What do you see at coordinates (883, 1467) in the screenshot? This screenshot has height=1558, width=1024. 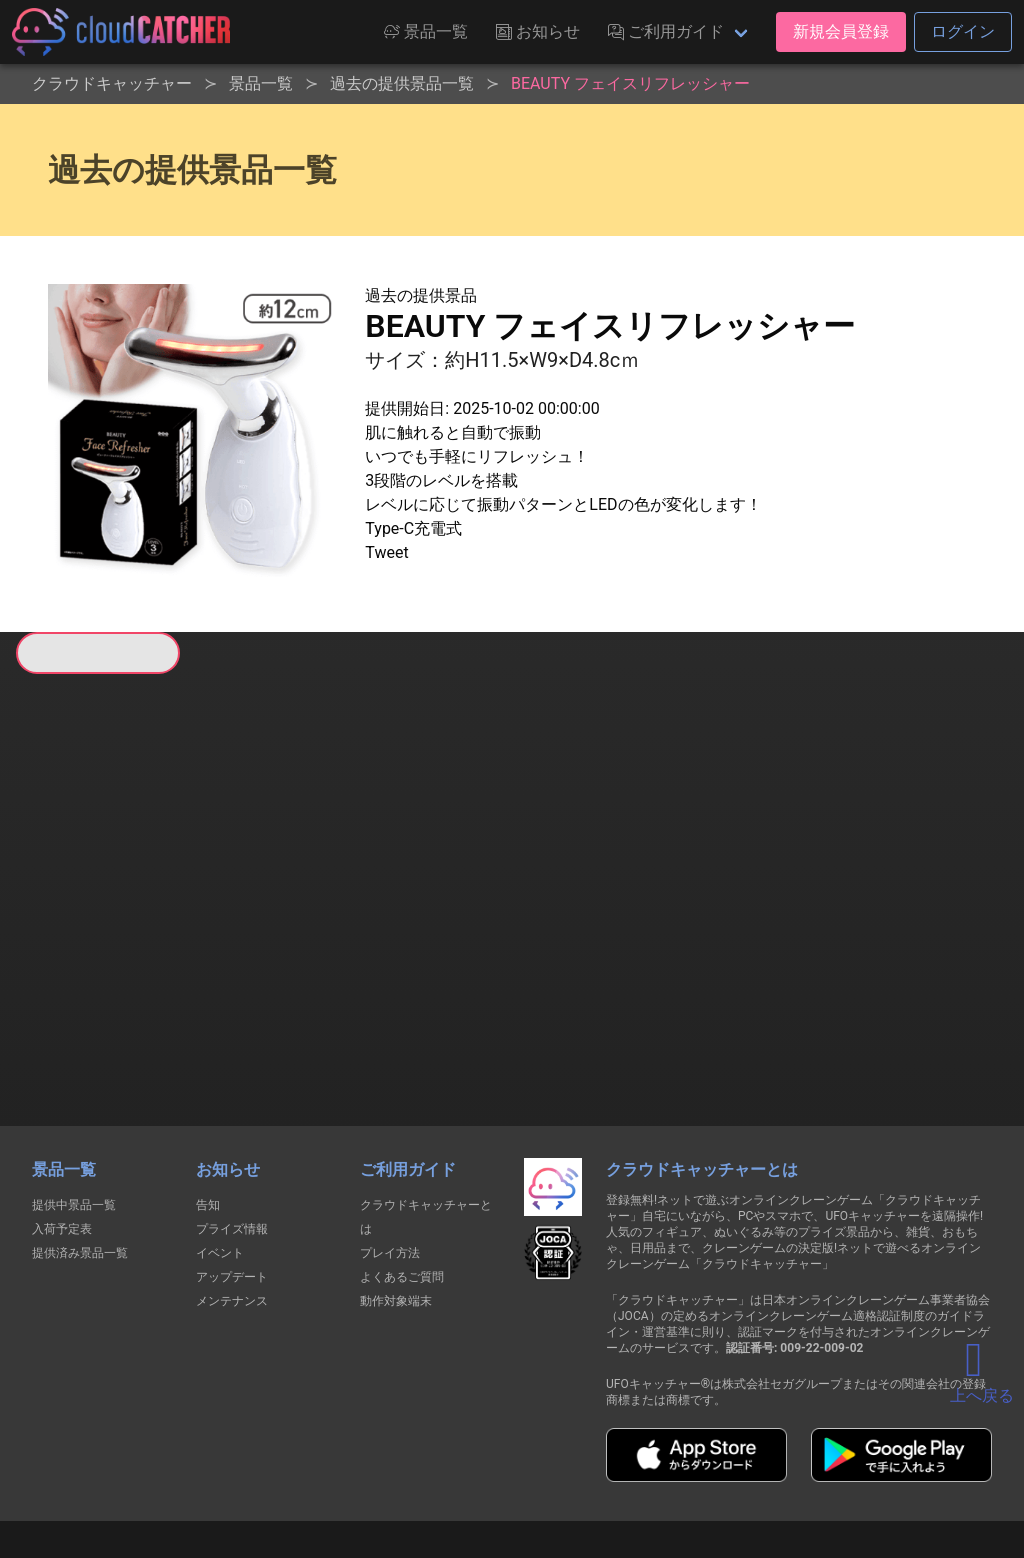 I see `運営会社` at bounding box center [883, 1467].